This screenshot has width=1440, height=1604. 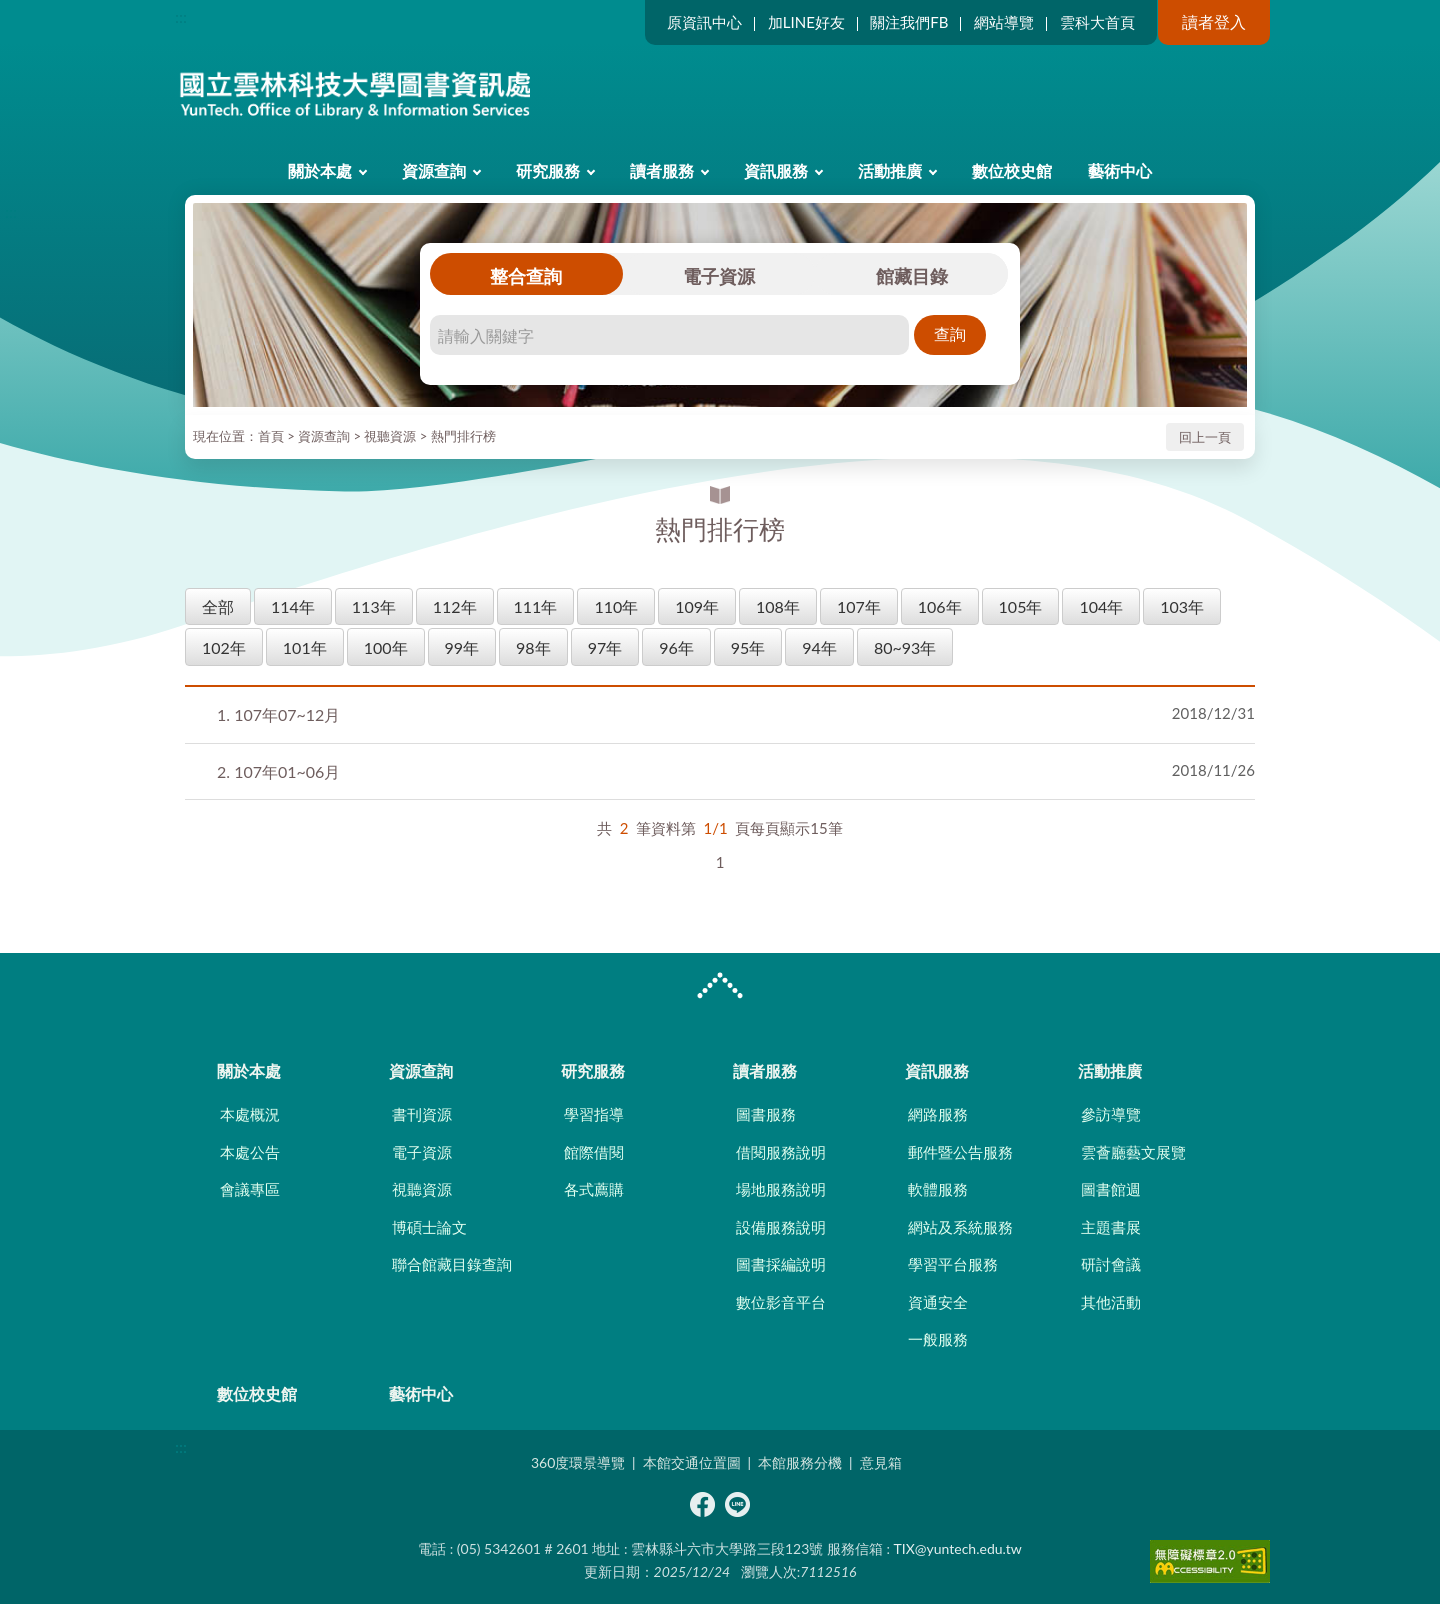 I want to click on 數位校史館, so click(x=1012, y=170).